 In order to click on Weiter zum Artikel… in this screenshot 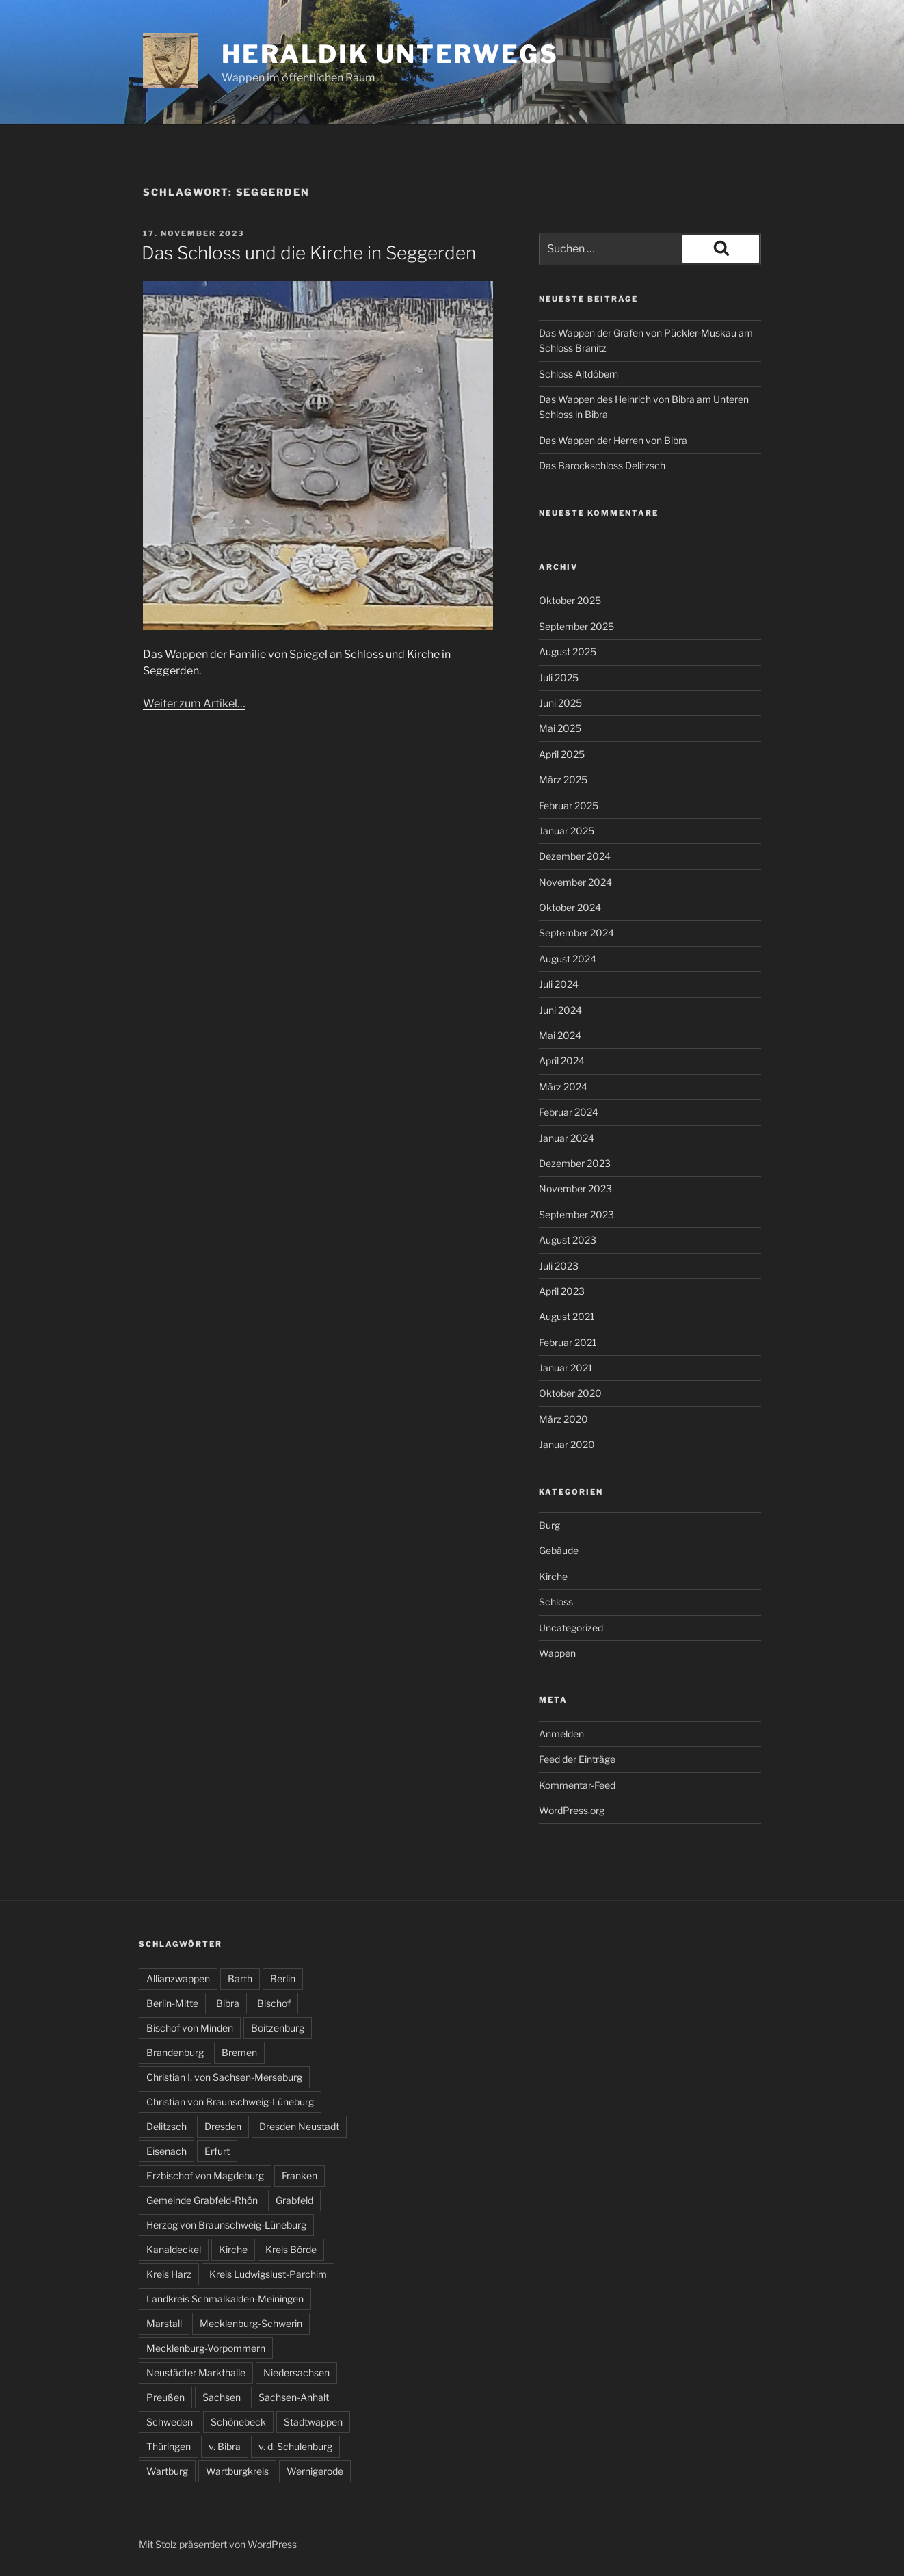, I will do `click(194, 703)`.